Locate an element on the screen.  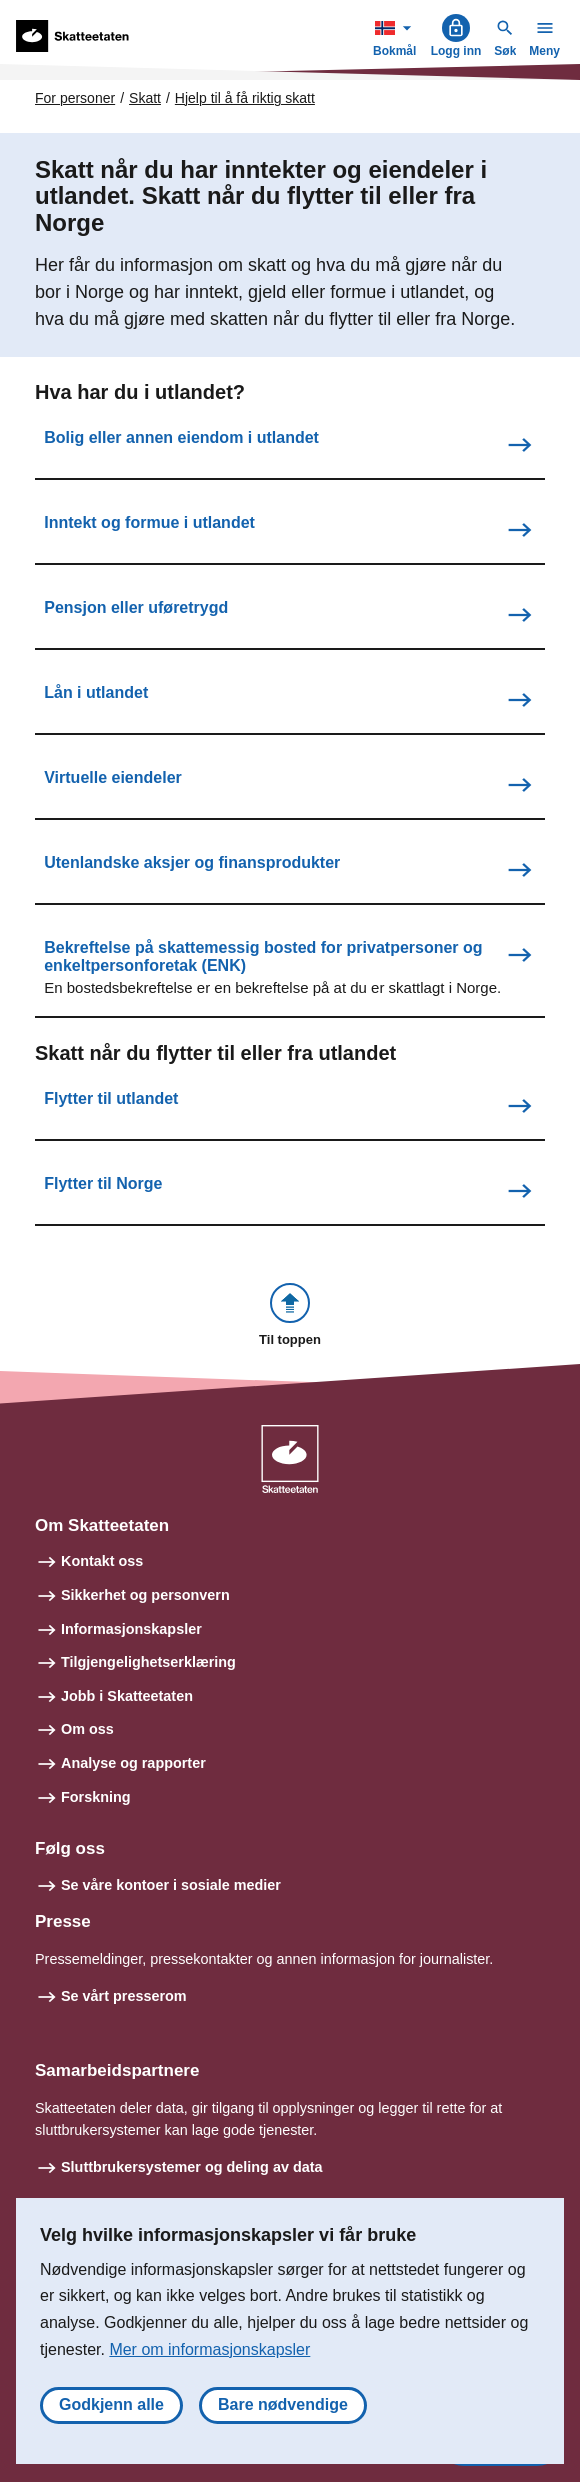
Forskning is located at coordinates (96, 1797).